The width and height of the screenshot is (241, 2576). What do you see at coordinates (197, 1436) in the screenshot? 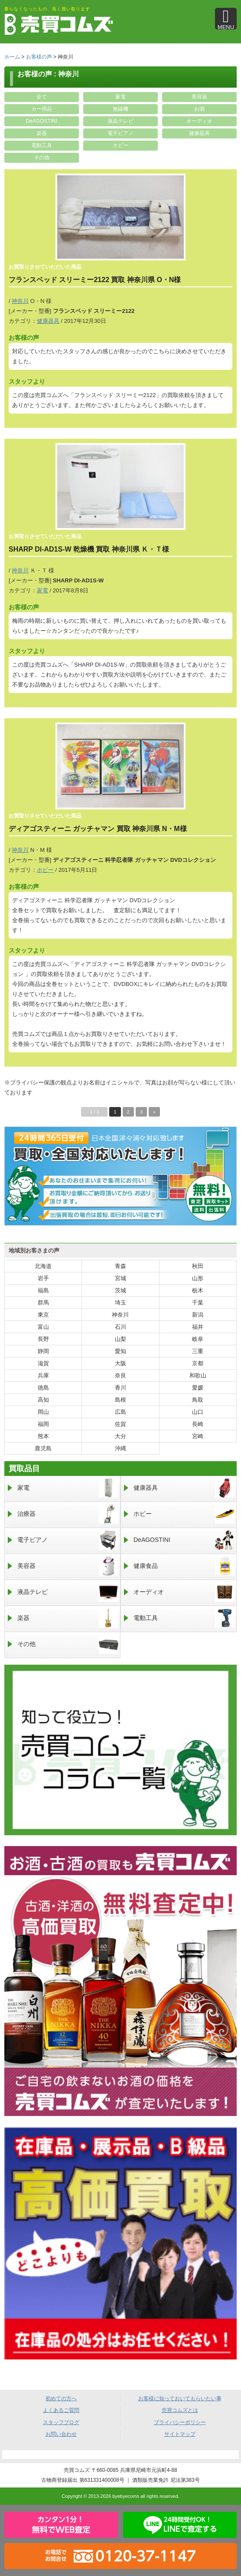
I see `宮崎` at bounding box center [197, 1436].